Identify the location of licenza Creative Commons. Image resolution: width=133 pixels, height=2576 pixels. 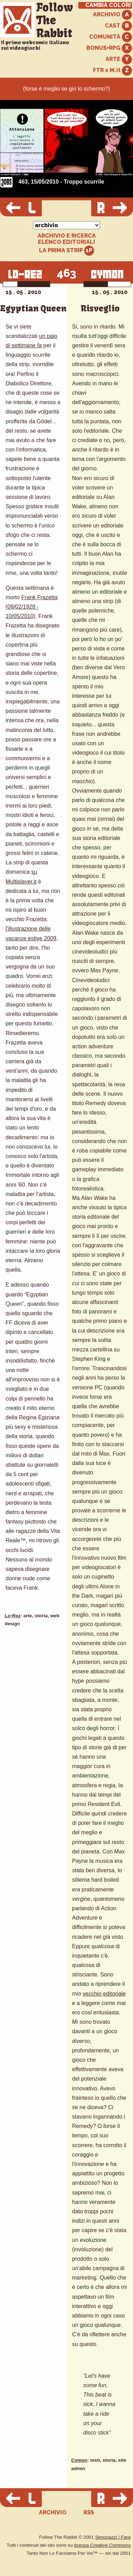
(102, 2545).